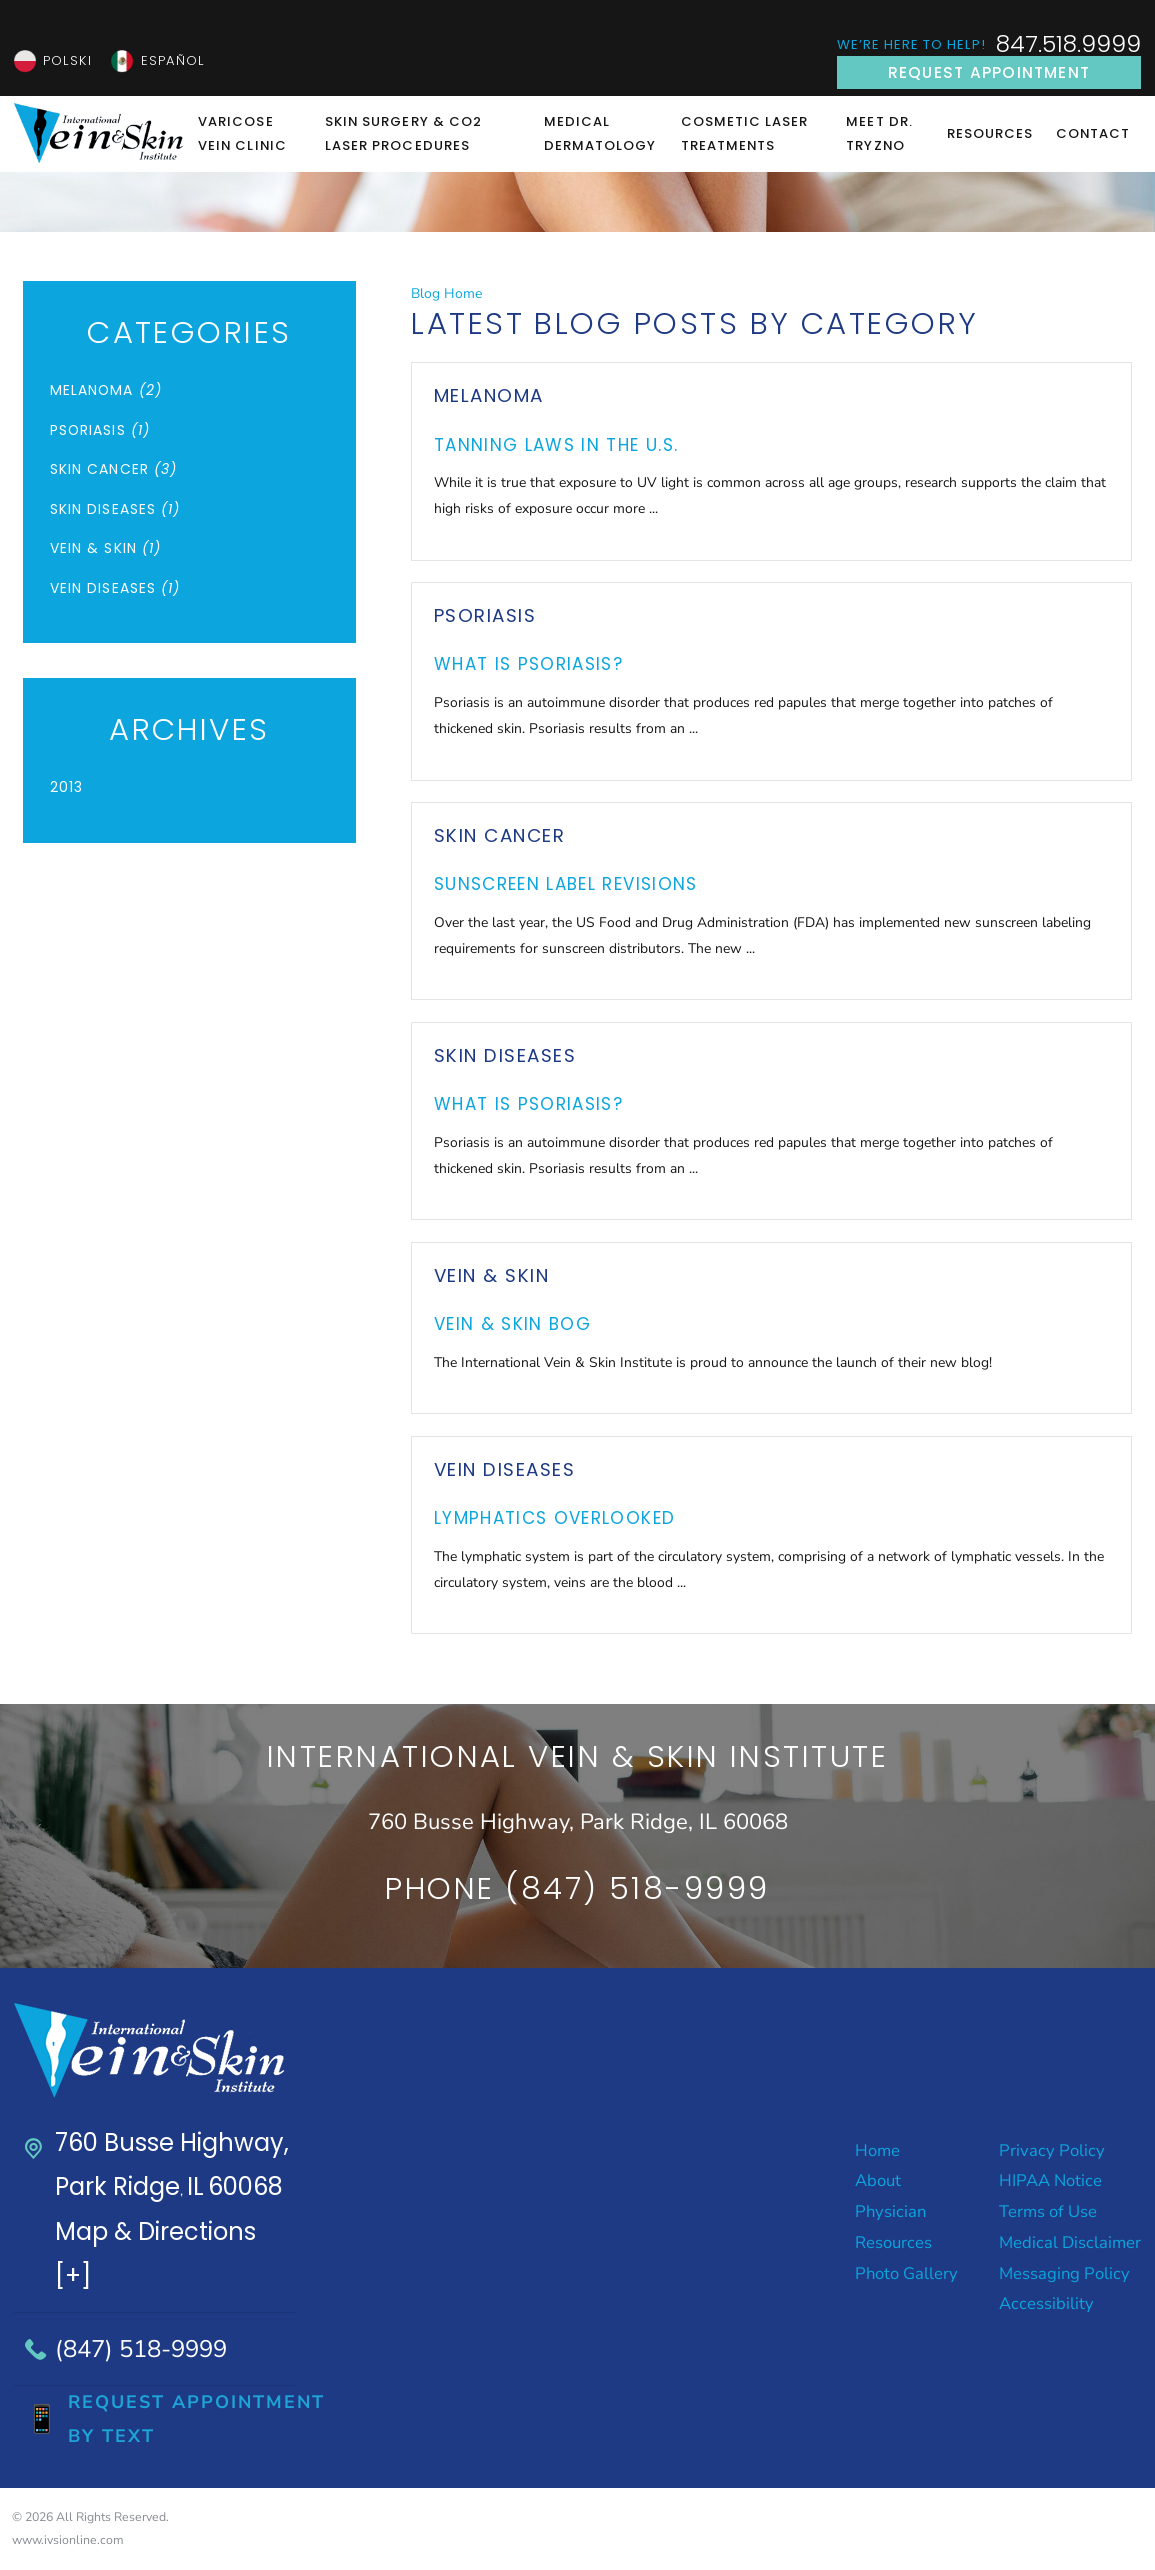 This screenshot has height=2570, width=1155. Describe the element at coordinates (877, 2150) in the screenshot. I see `Home` at that location.